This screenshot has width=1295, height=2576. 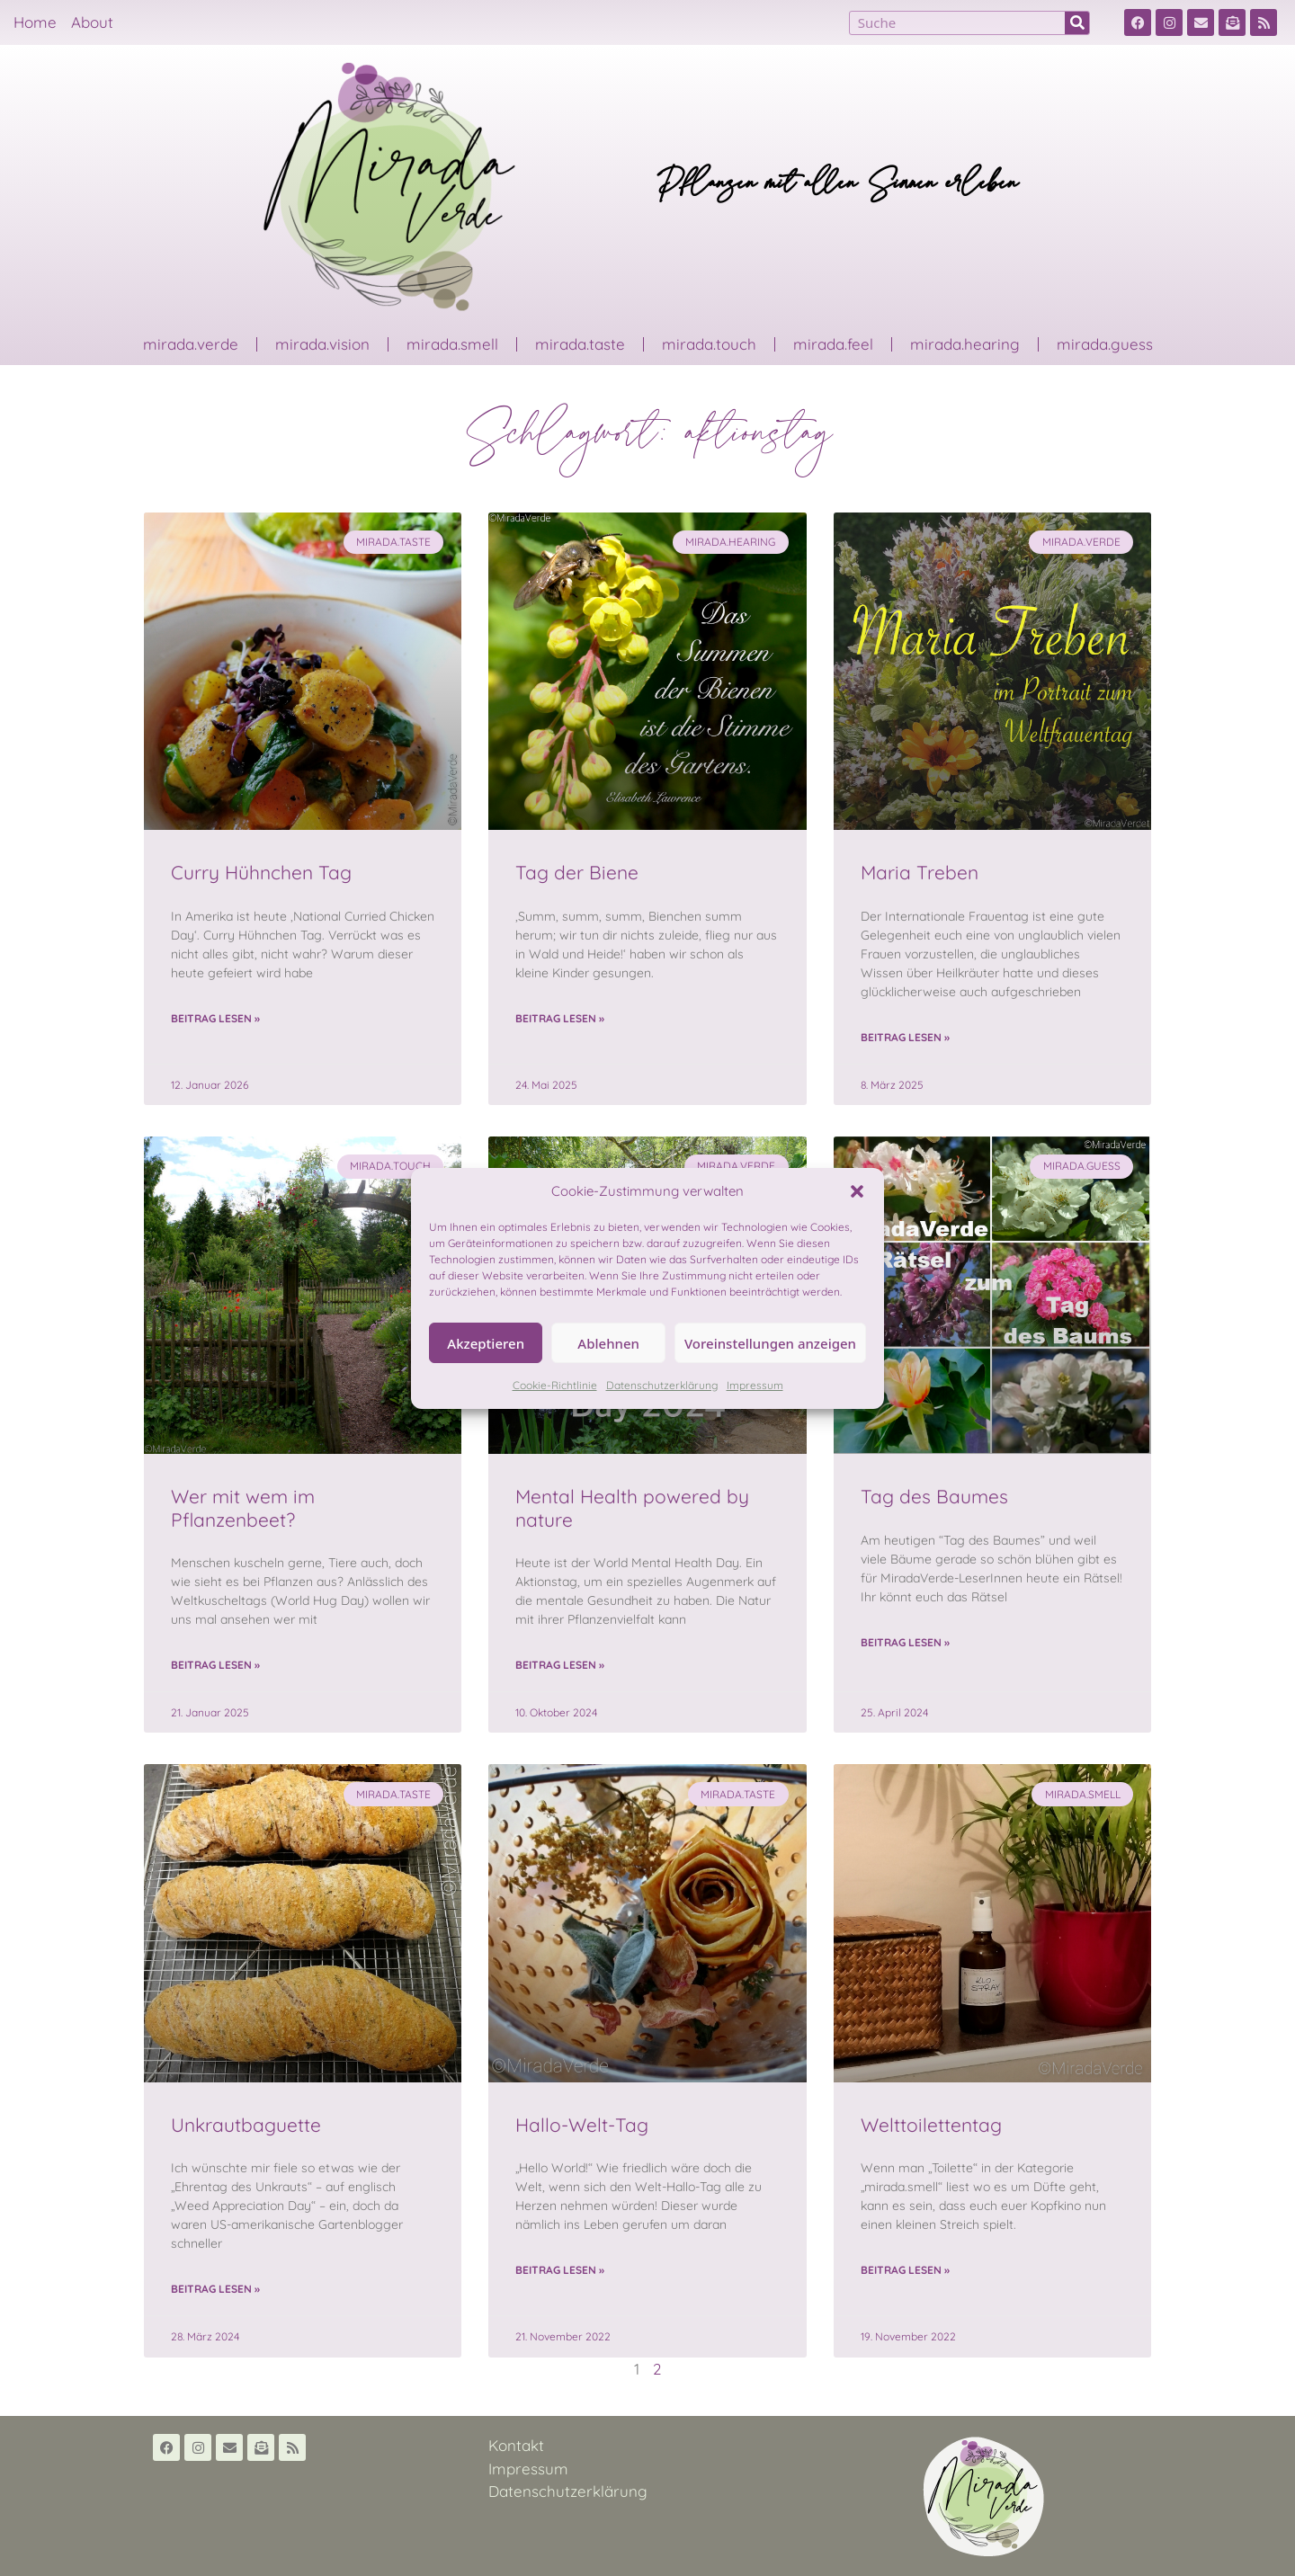 I want to click on Hallo-Welt-Tag, so click(x=581, y=2124).